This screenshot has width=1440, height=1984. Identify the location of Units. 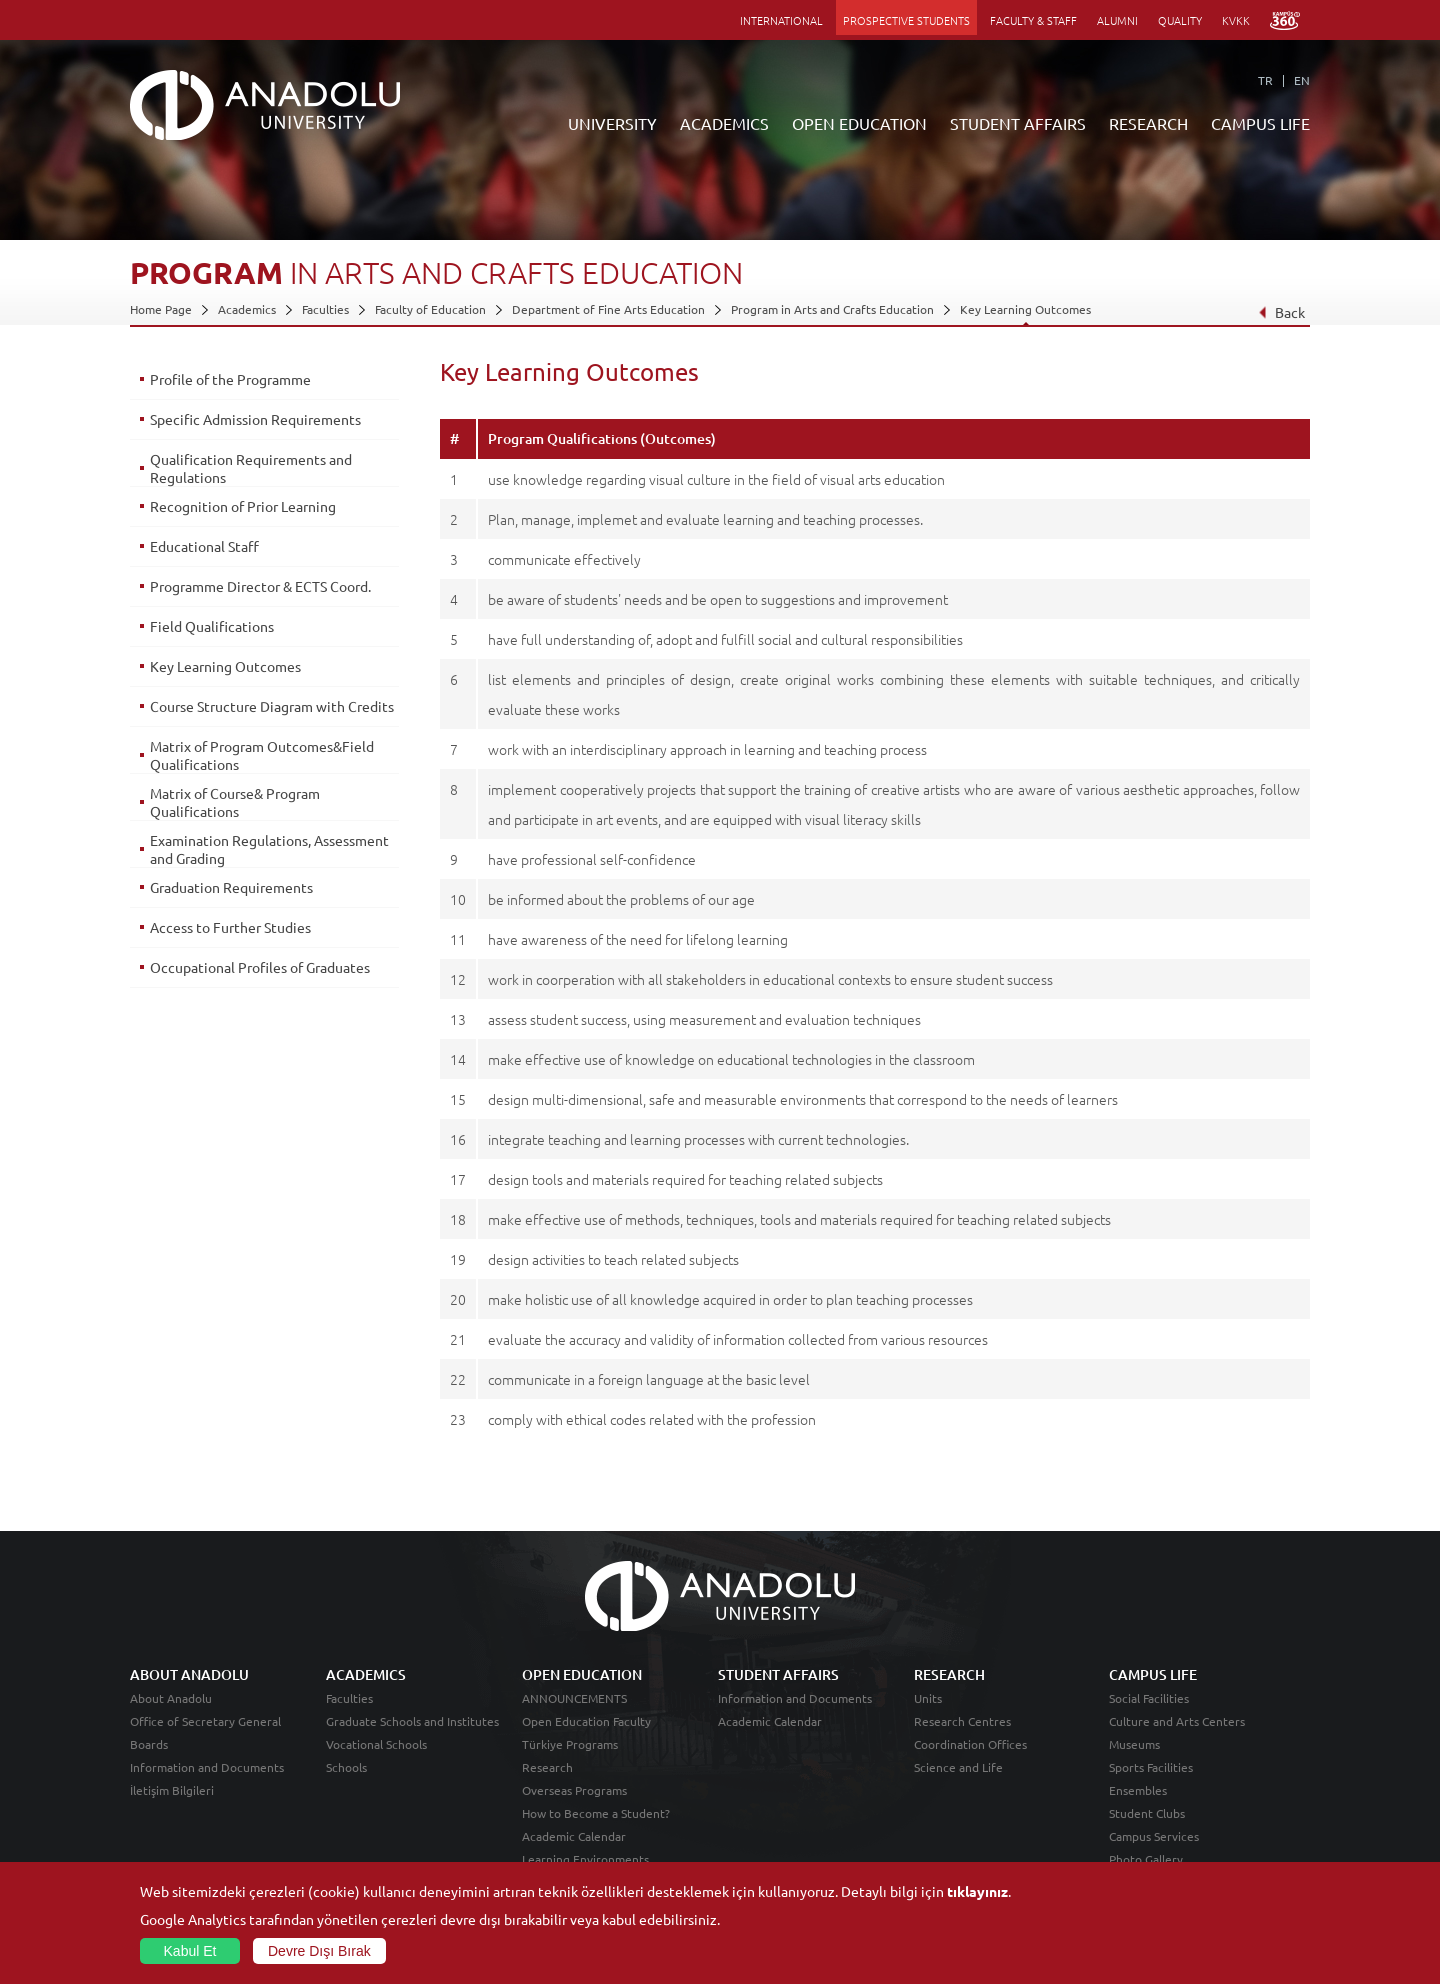
(928, 1698).